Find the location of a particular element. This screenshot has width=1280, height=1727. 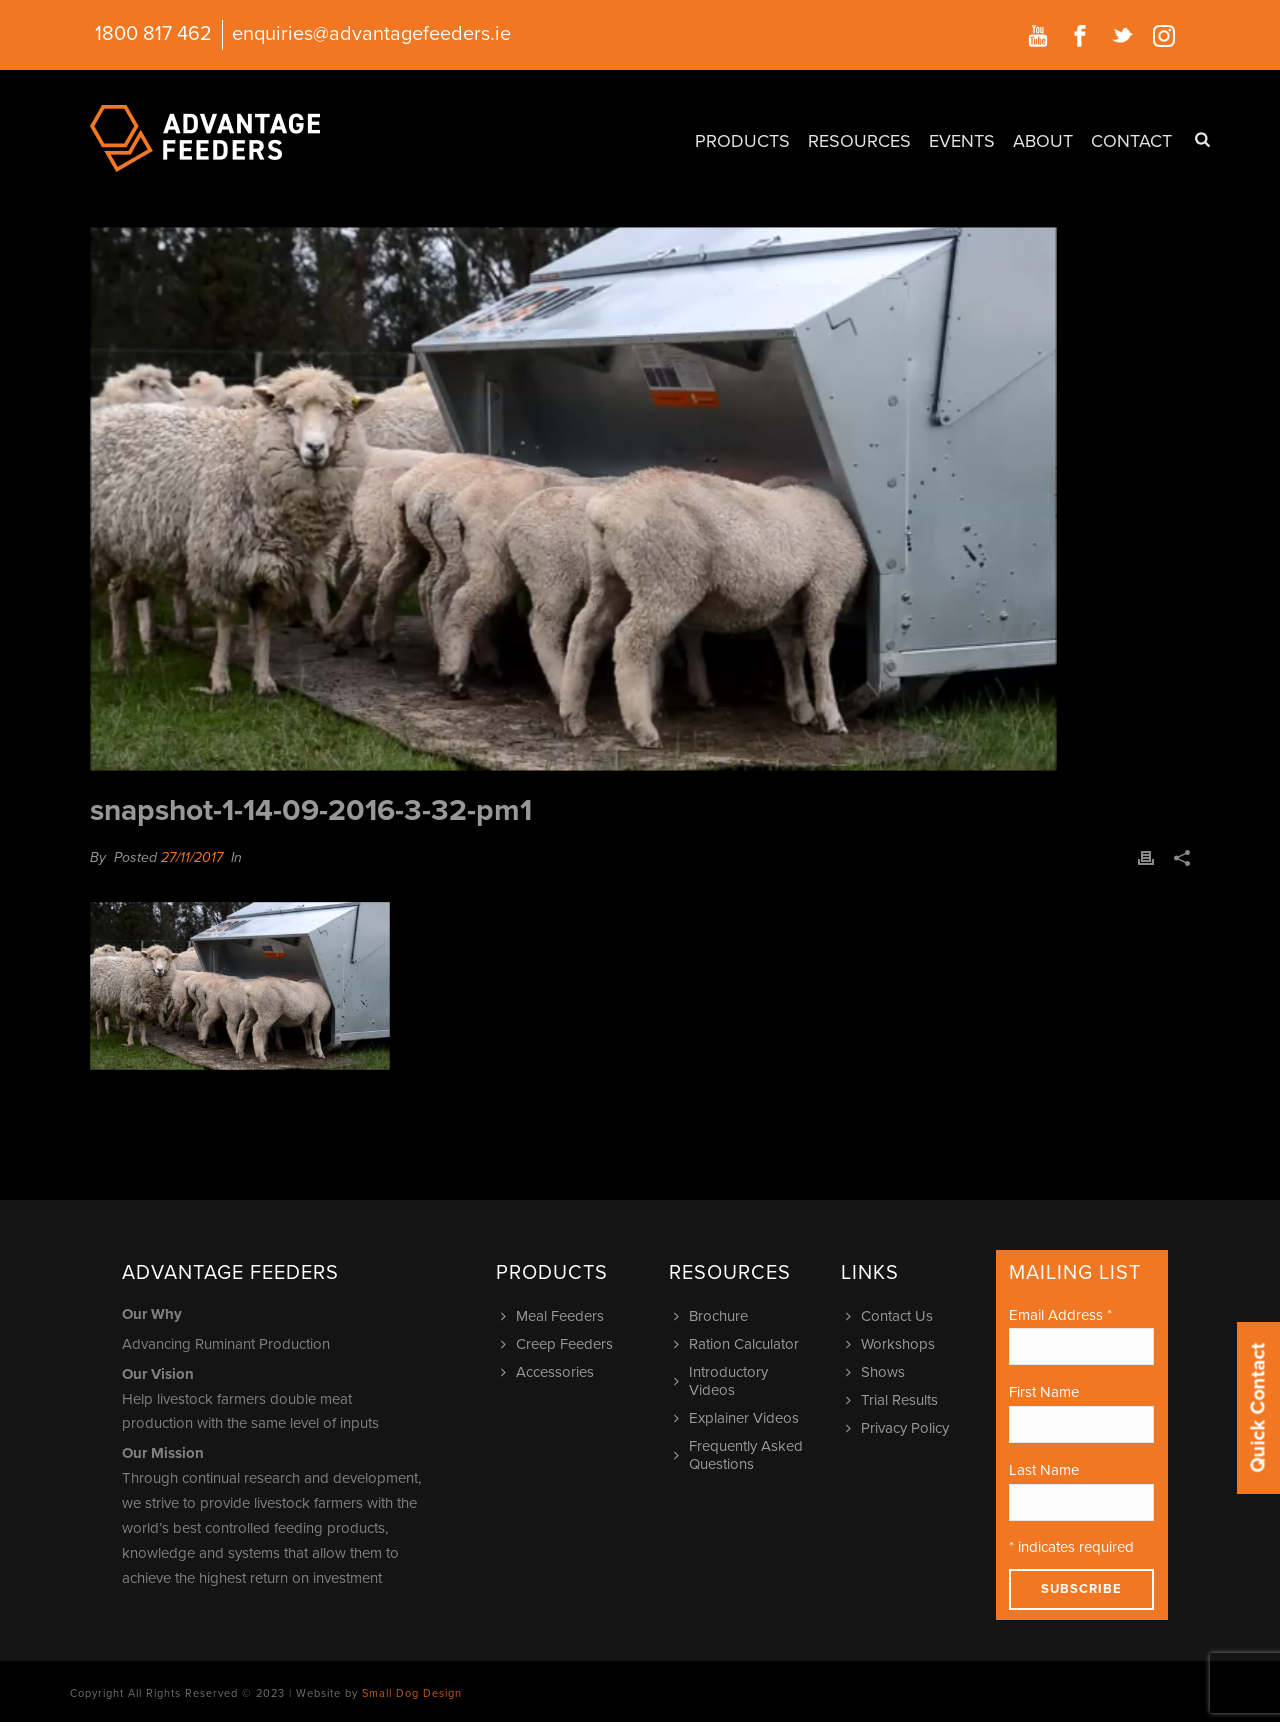

Workshops is located at coordinates (893, 1344).